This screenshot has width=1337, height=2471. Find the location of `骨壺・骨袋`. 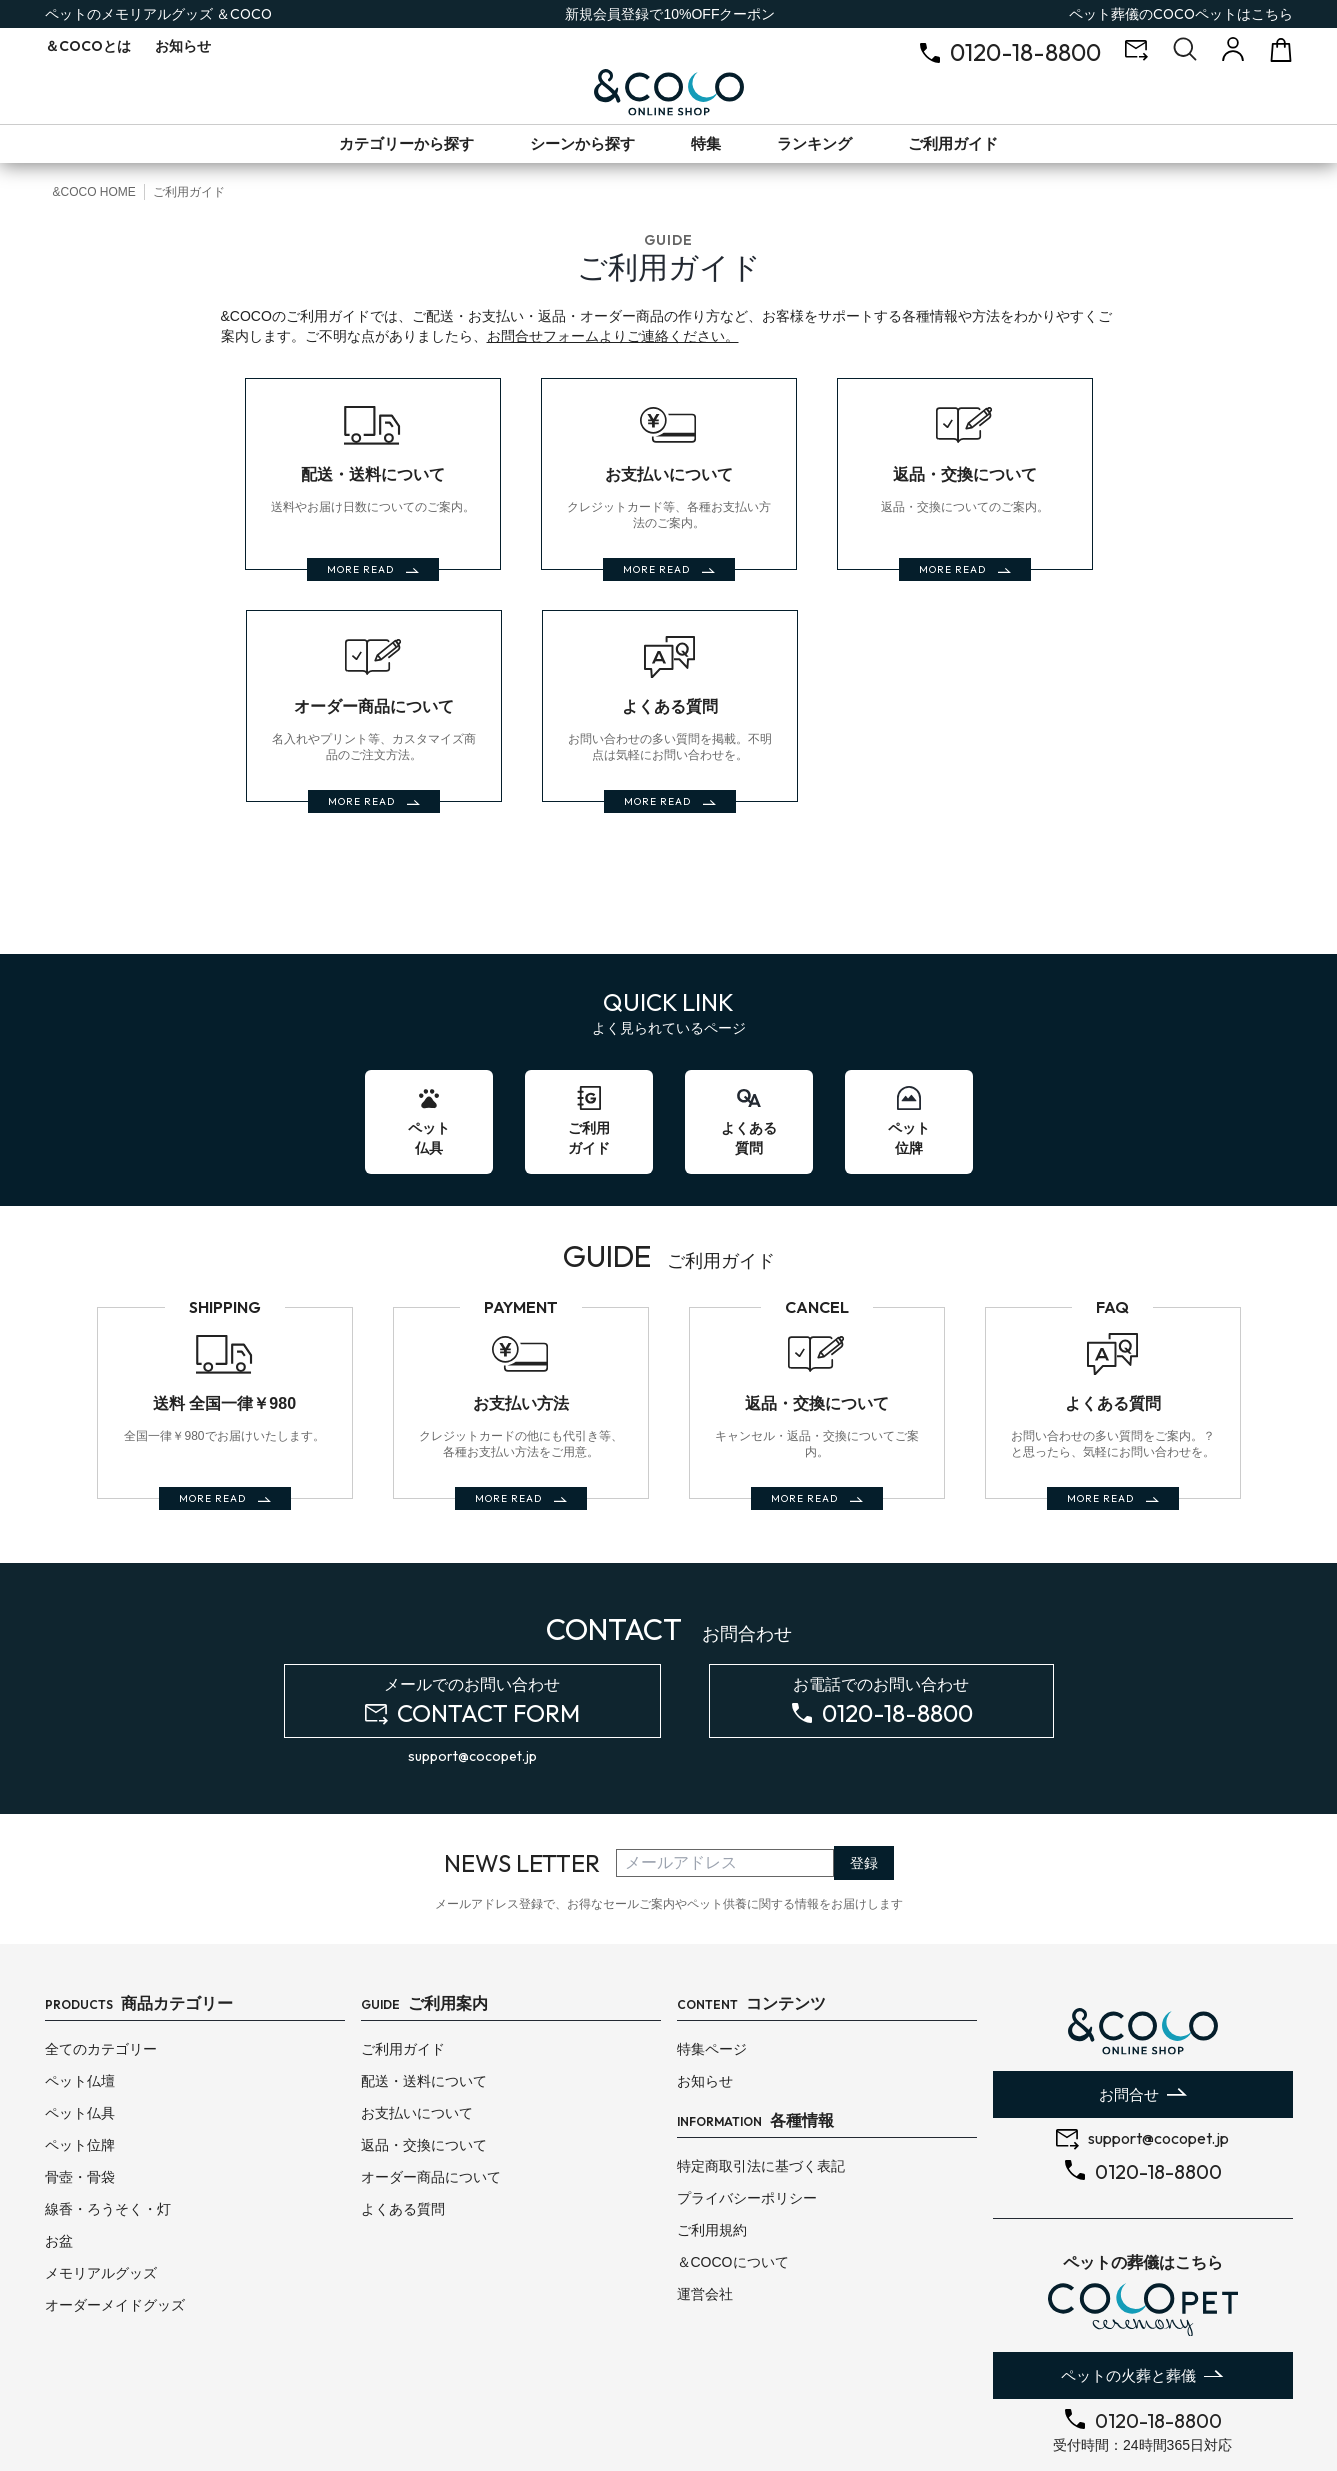

骨壺・骨袋 is located at coordinates (80, 2093).